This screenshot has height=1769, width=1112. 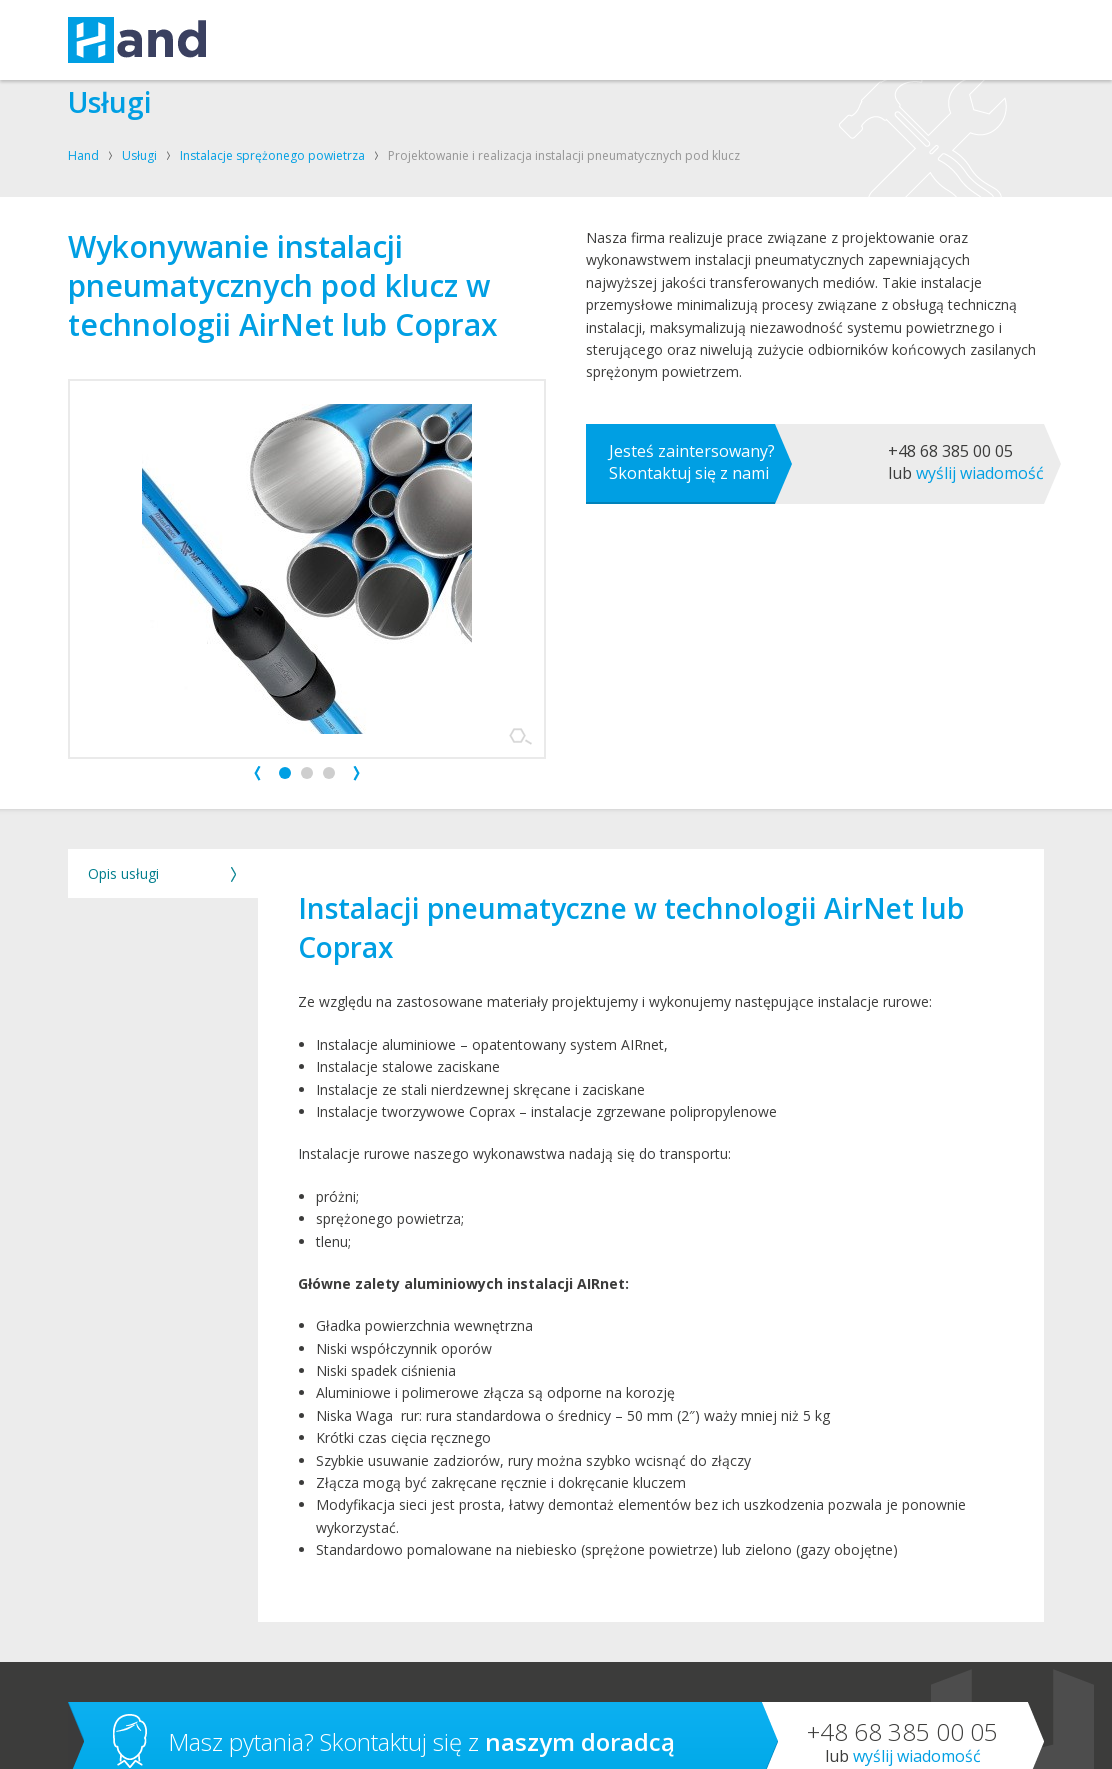 I want to click on Hand – kompresory, oleje, smary, techniki uzdatniania powietrza, so click(x=137, y=40).